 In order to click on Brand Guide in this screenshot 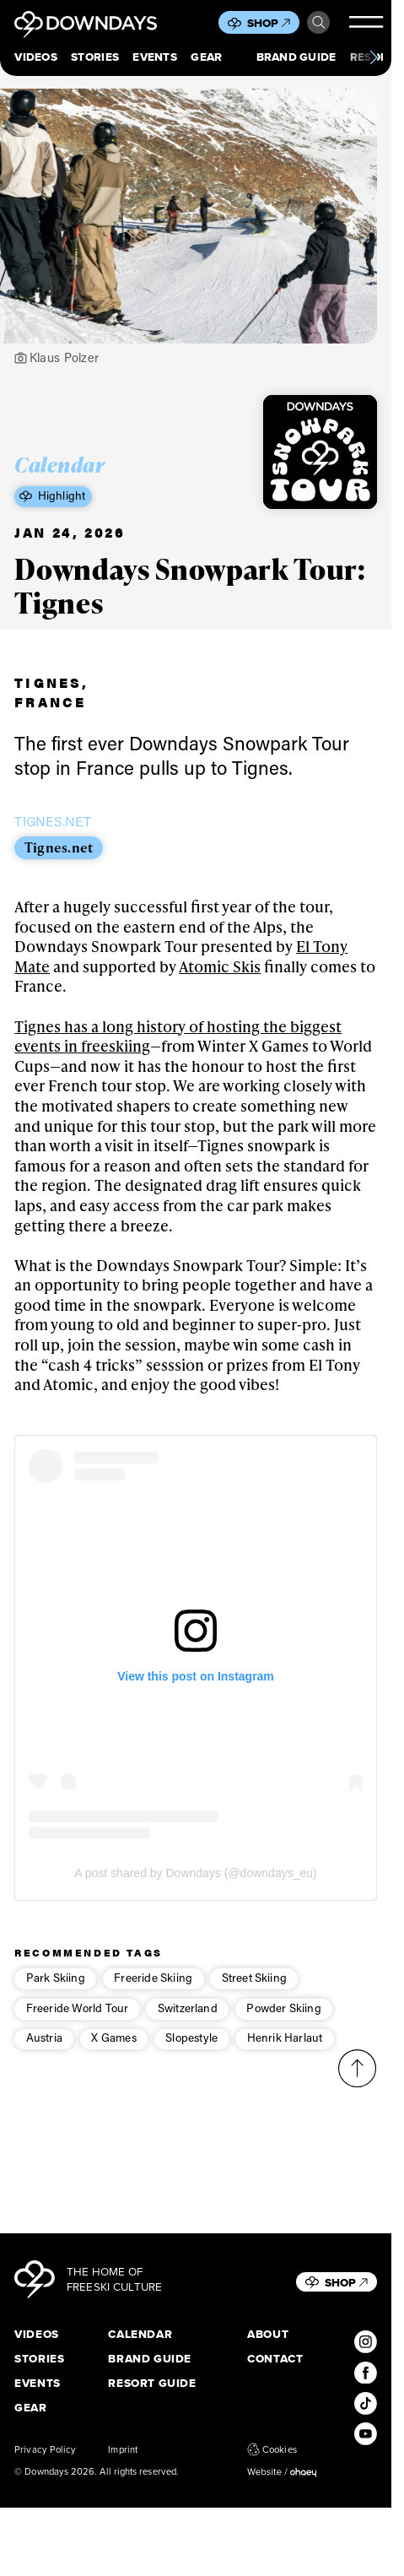, I will do `click(296, 57)`.